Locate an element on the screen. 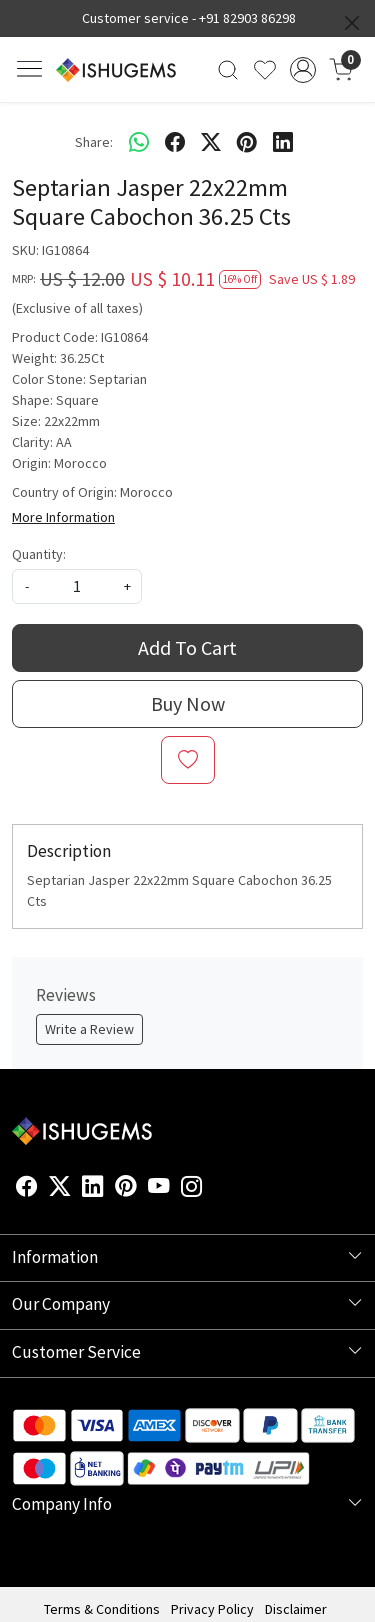  [facebook] is located at coordinates (175, 142).